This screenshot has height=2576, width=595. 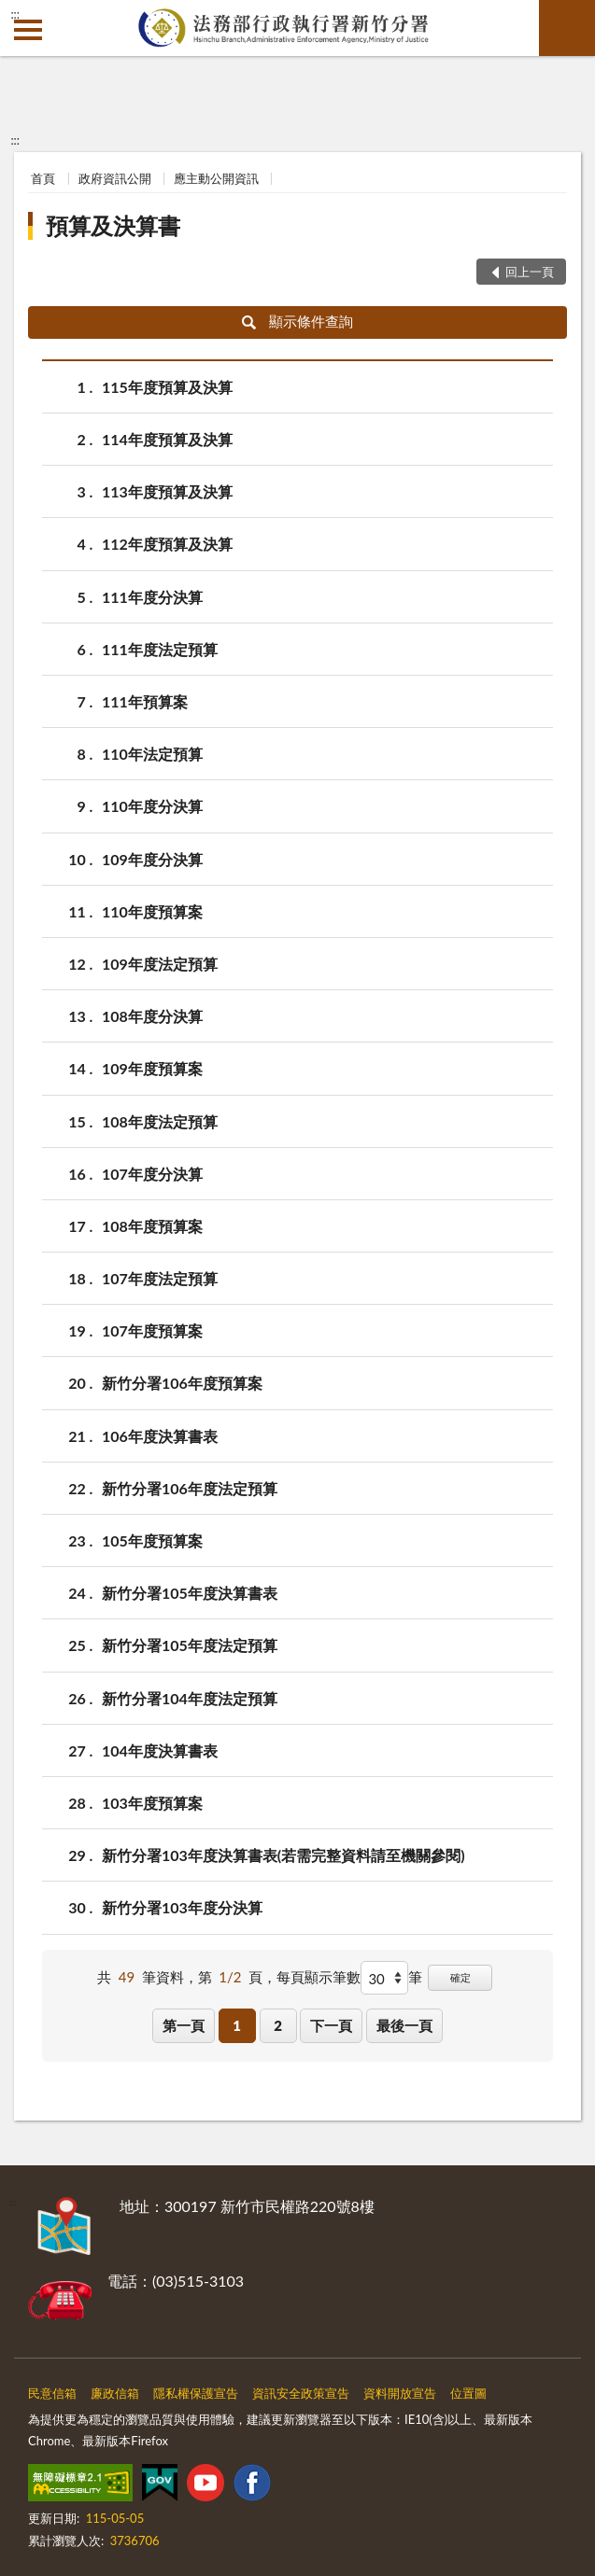 I want to click on 隱私權保護宣告, so click(x=195, y=2393).